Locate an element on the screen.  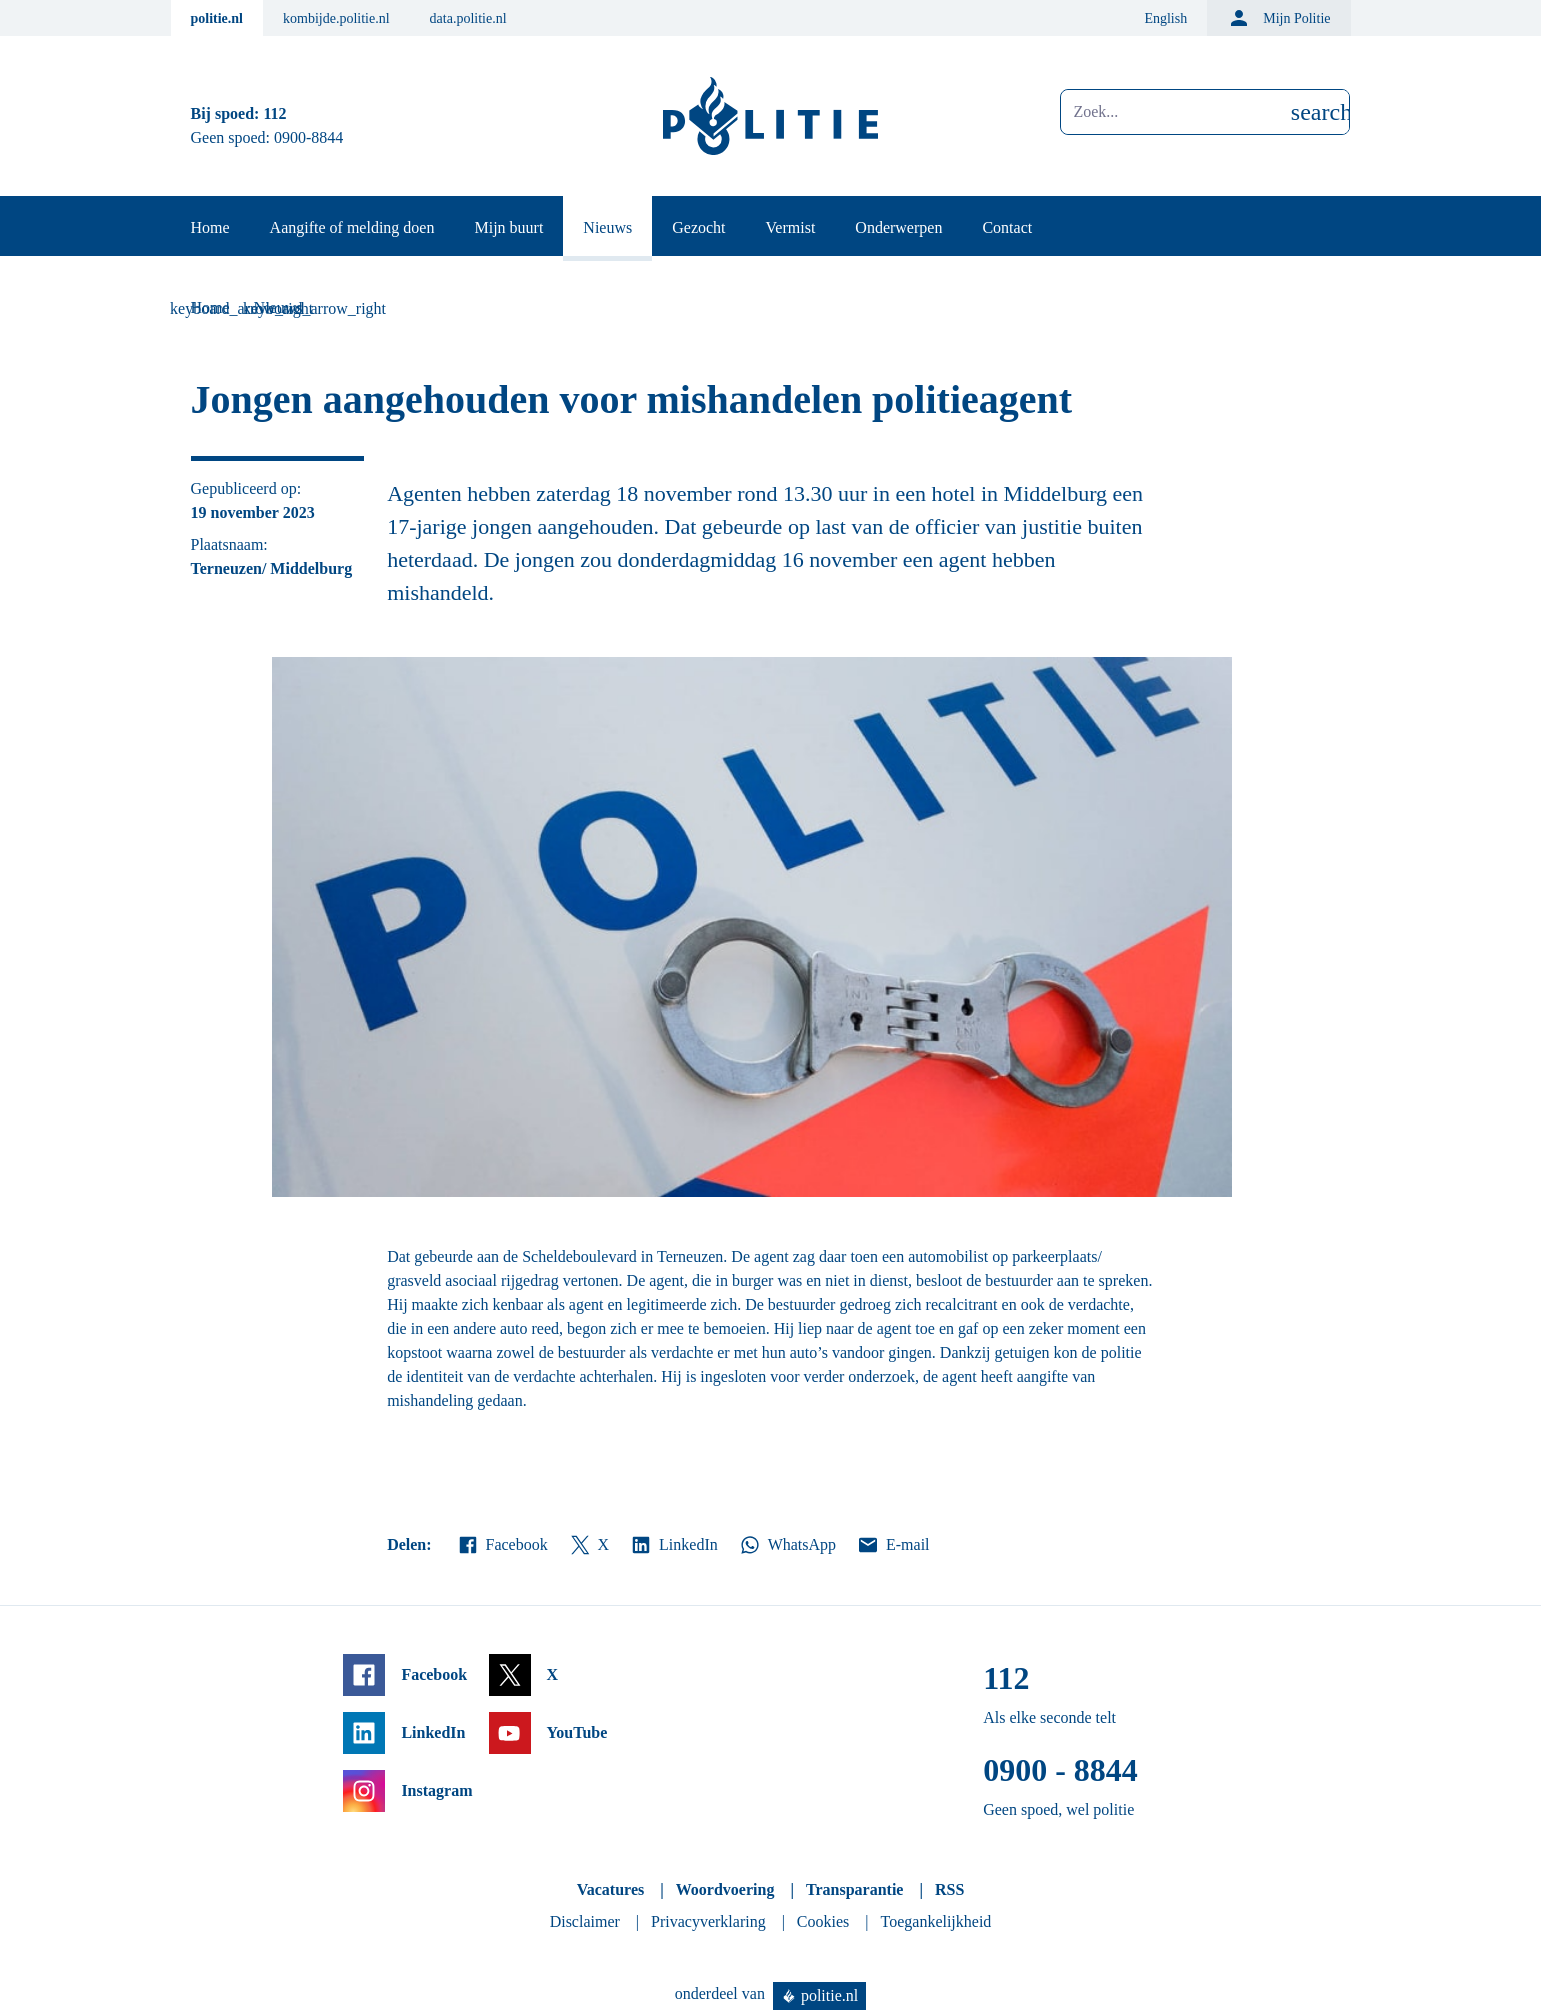
0900 - 8844 [Bel 0 900 8 8 4 4] is located at coordinates (1060, 1770).